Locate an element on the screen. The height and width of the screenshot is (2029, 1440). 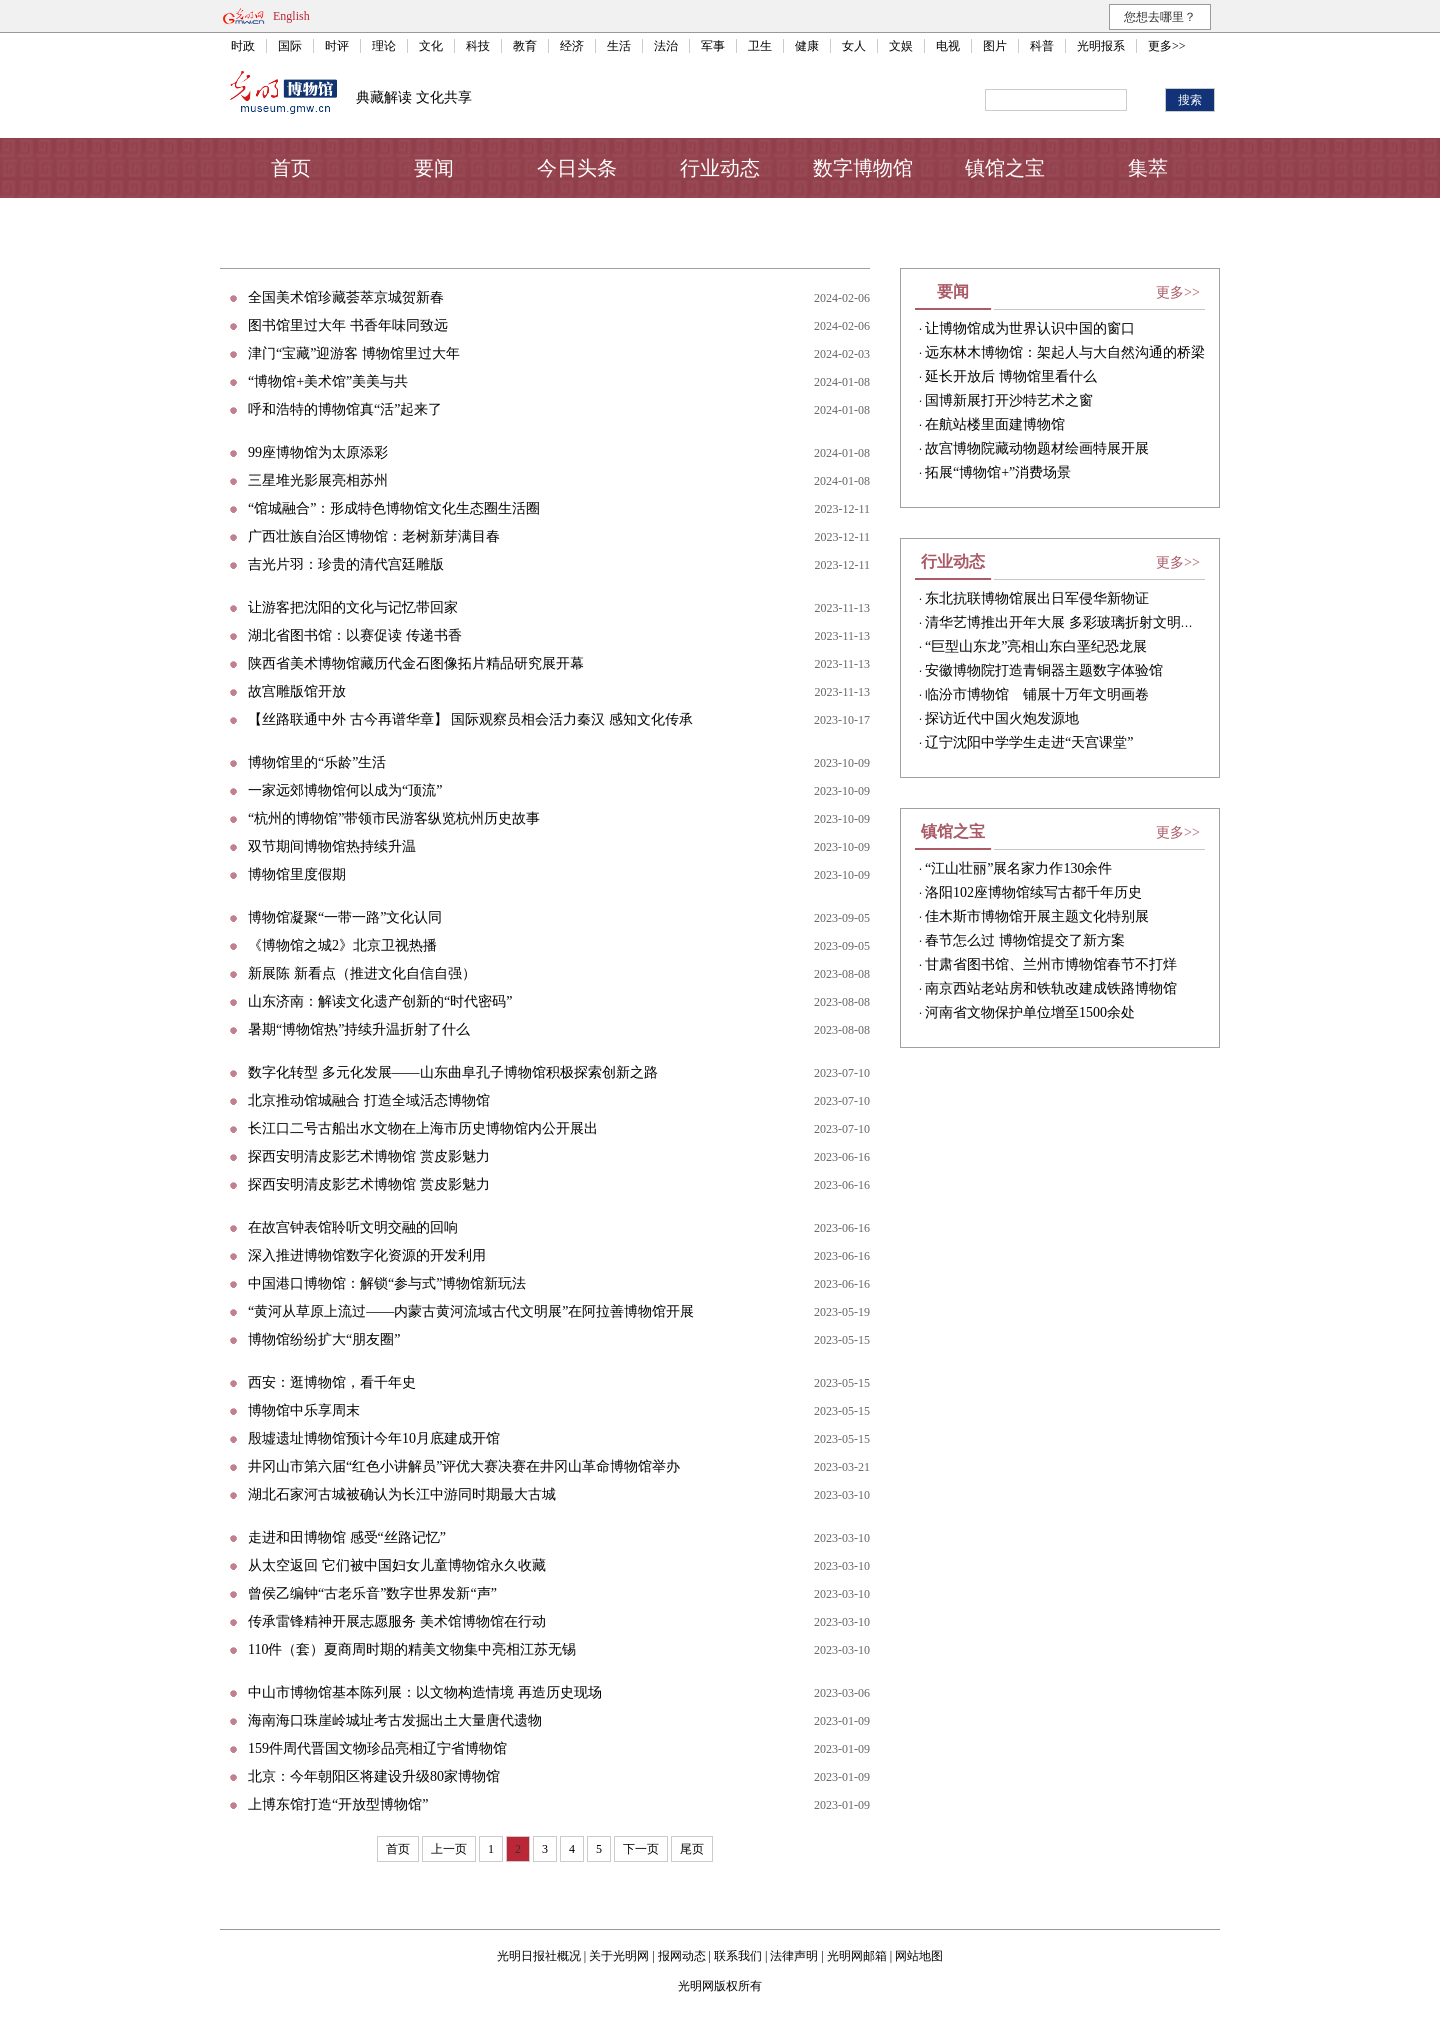
国博新展打开沙特艺术之窗 is located at coordinates (1009, 400).